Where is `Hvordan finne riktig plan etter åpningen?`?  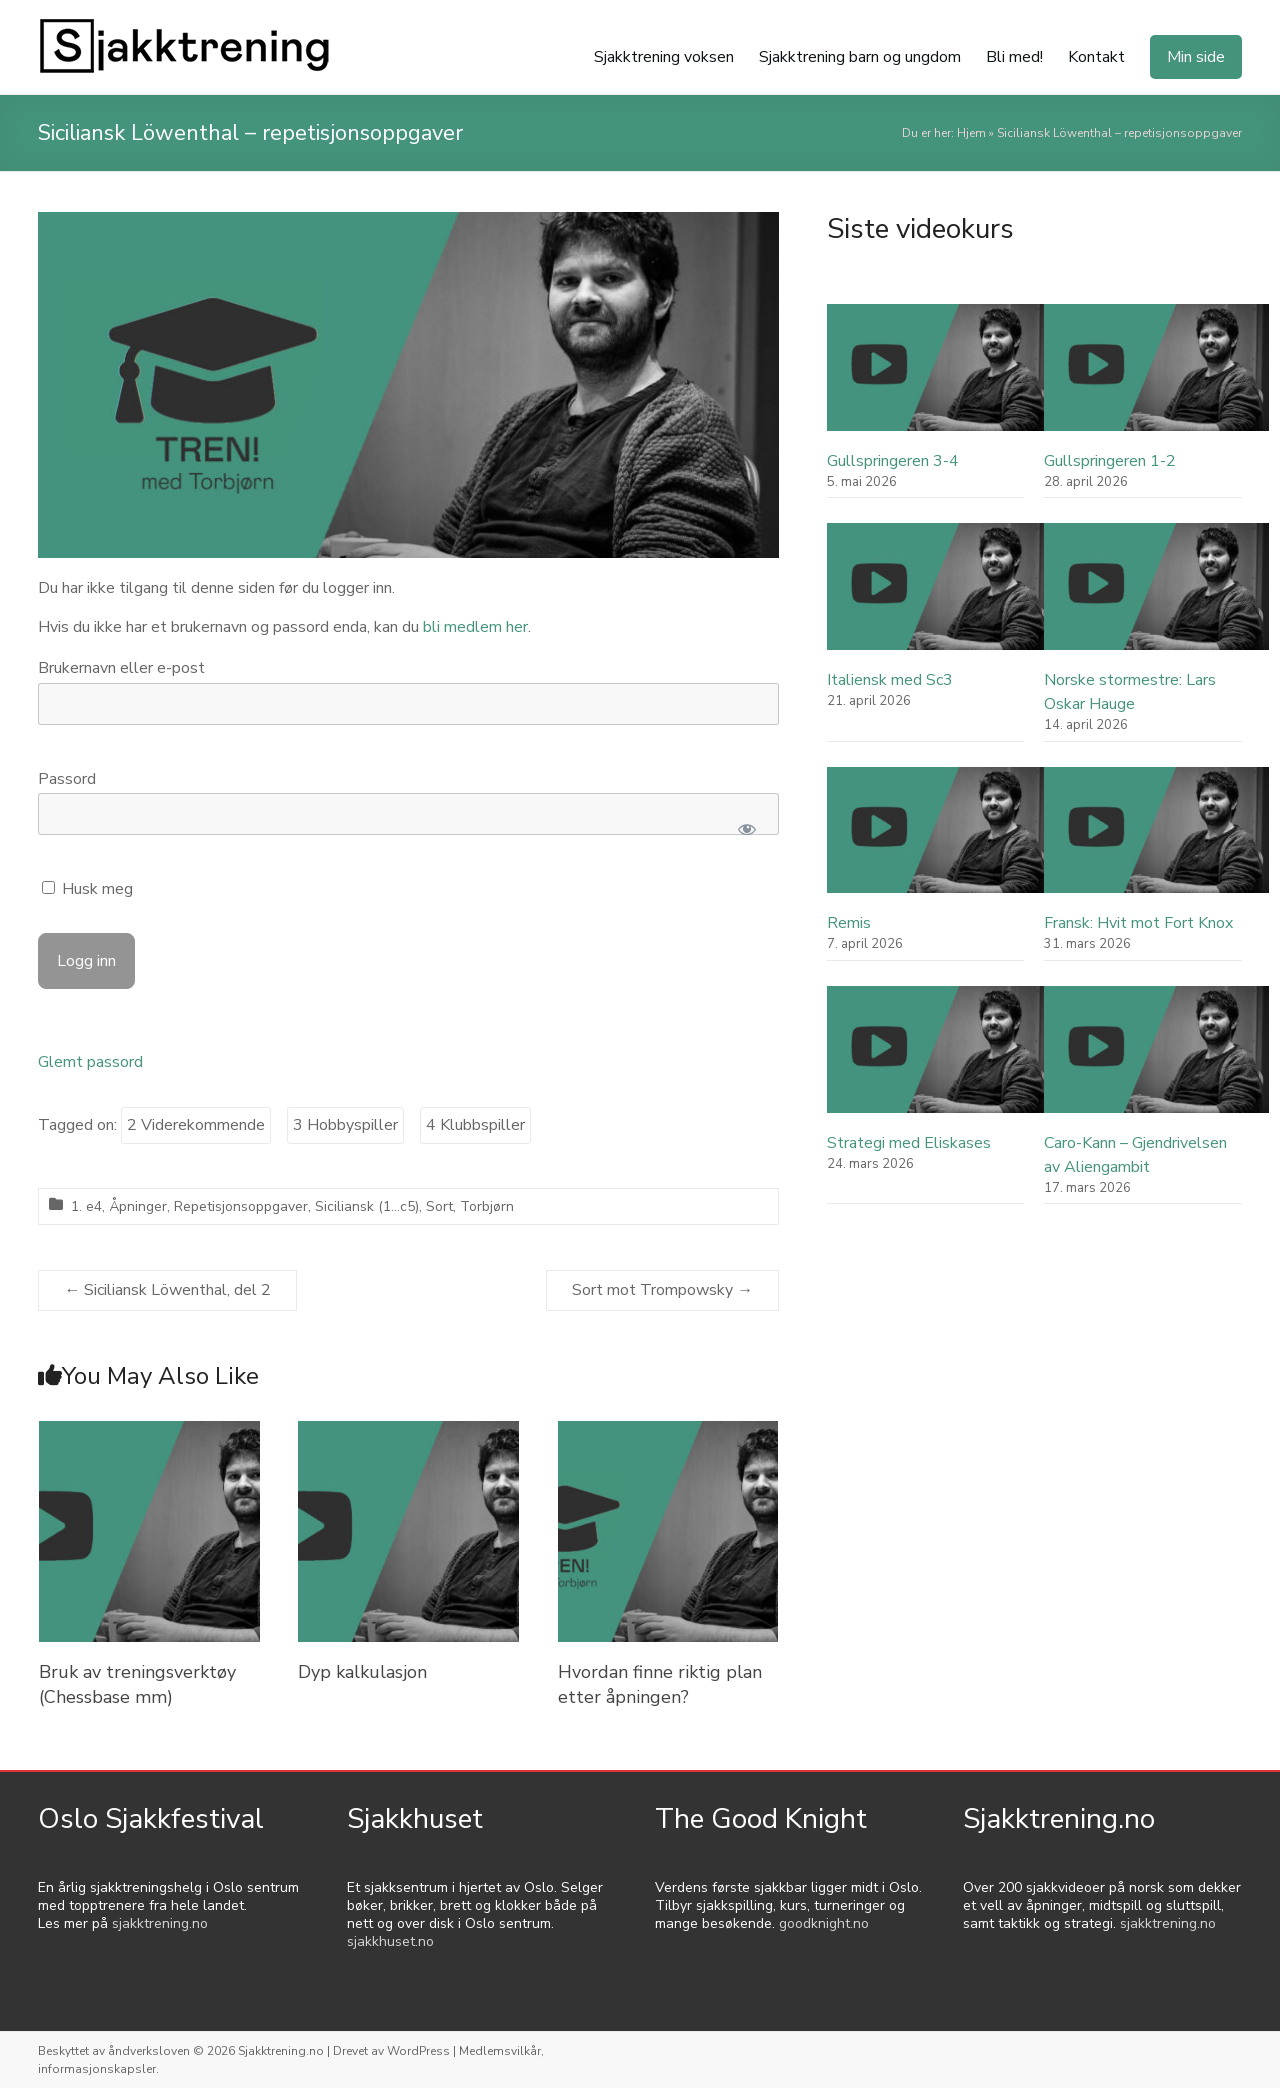 Hvordan finne riktig plan etter åpningen? is located at coordinates (660, 1684).